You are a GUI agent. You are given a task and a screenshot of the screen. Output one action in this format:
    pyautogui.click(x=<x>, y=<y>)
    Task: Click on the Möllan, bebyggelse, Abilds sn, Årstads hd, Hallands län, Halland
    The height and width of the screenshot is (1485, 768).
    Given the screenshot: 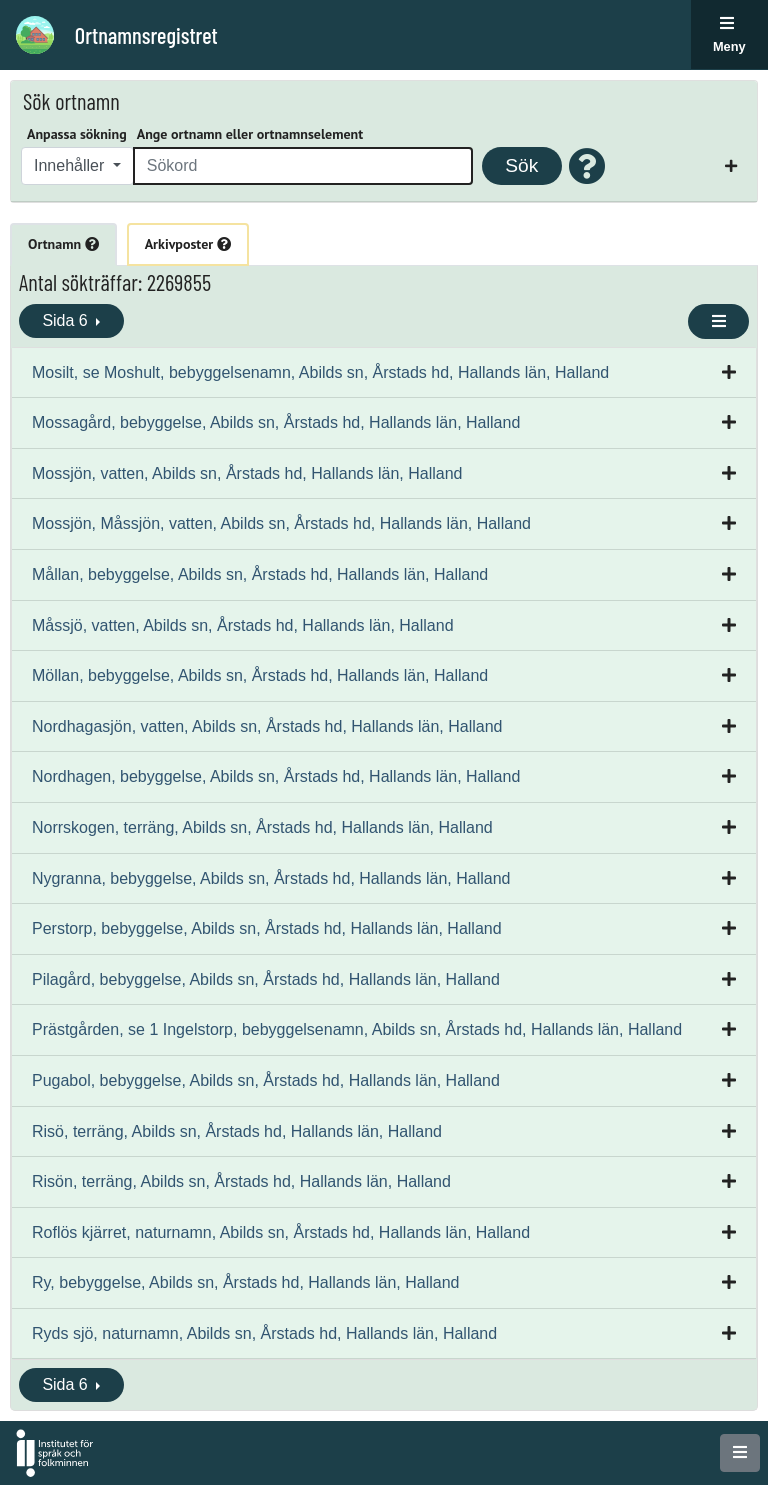 What is the action you would take?
    pyautogui.click(x=260, y=675)
    